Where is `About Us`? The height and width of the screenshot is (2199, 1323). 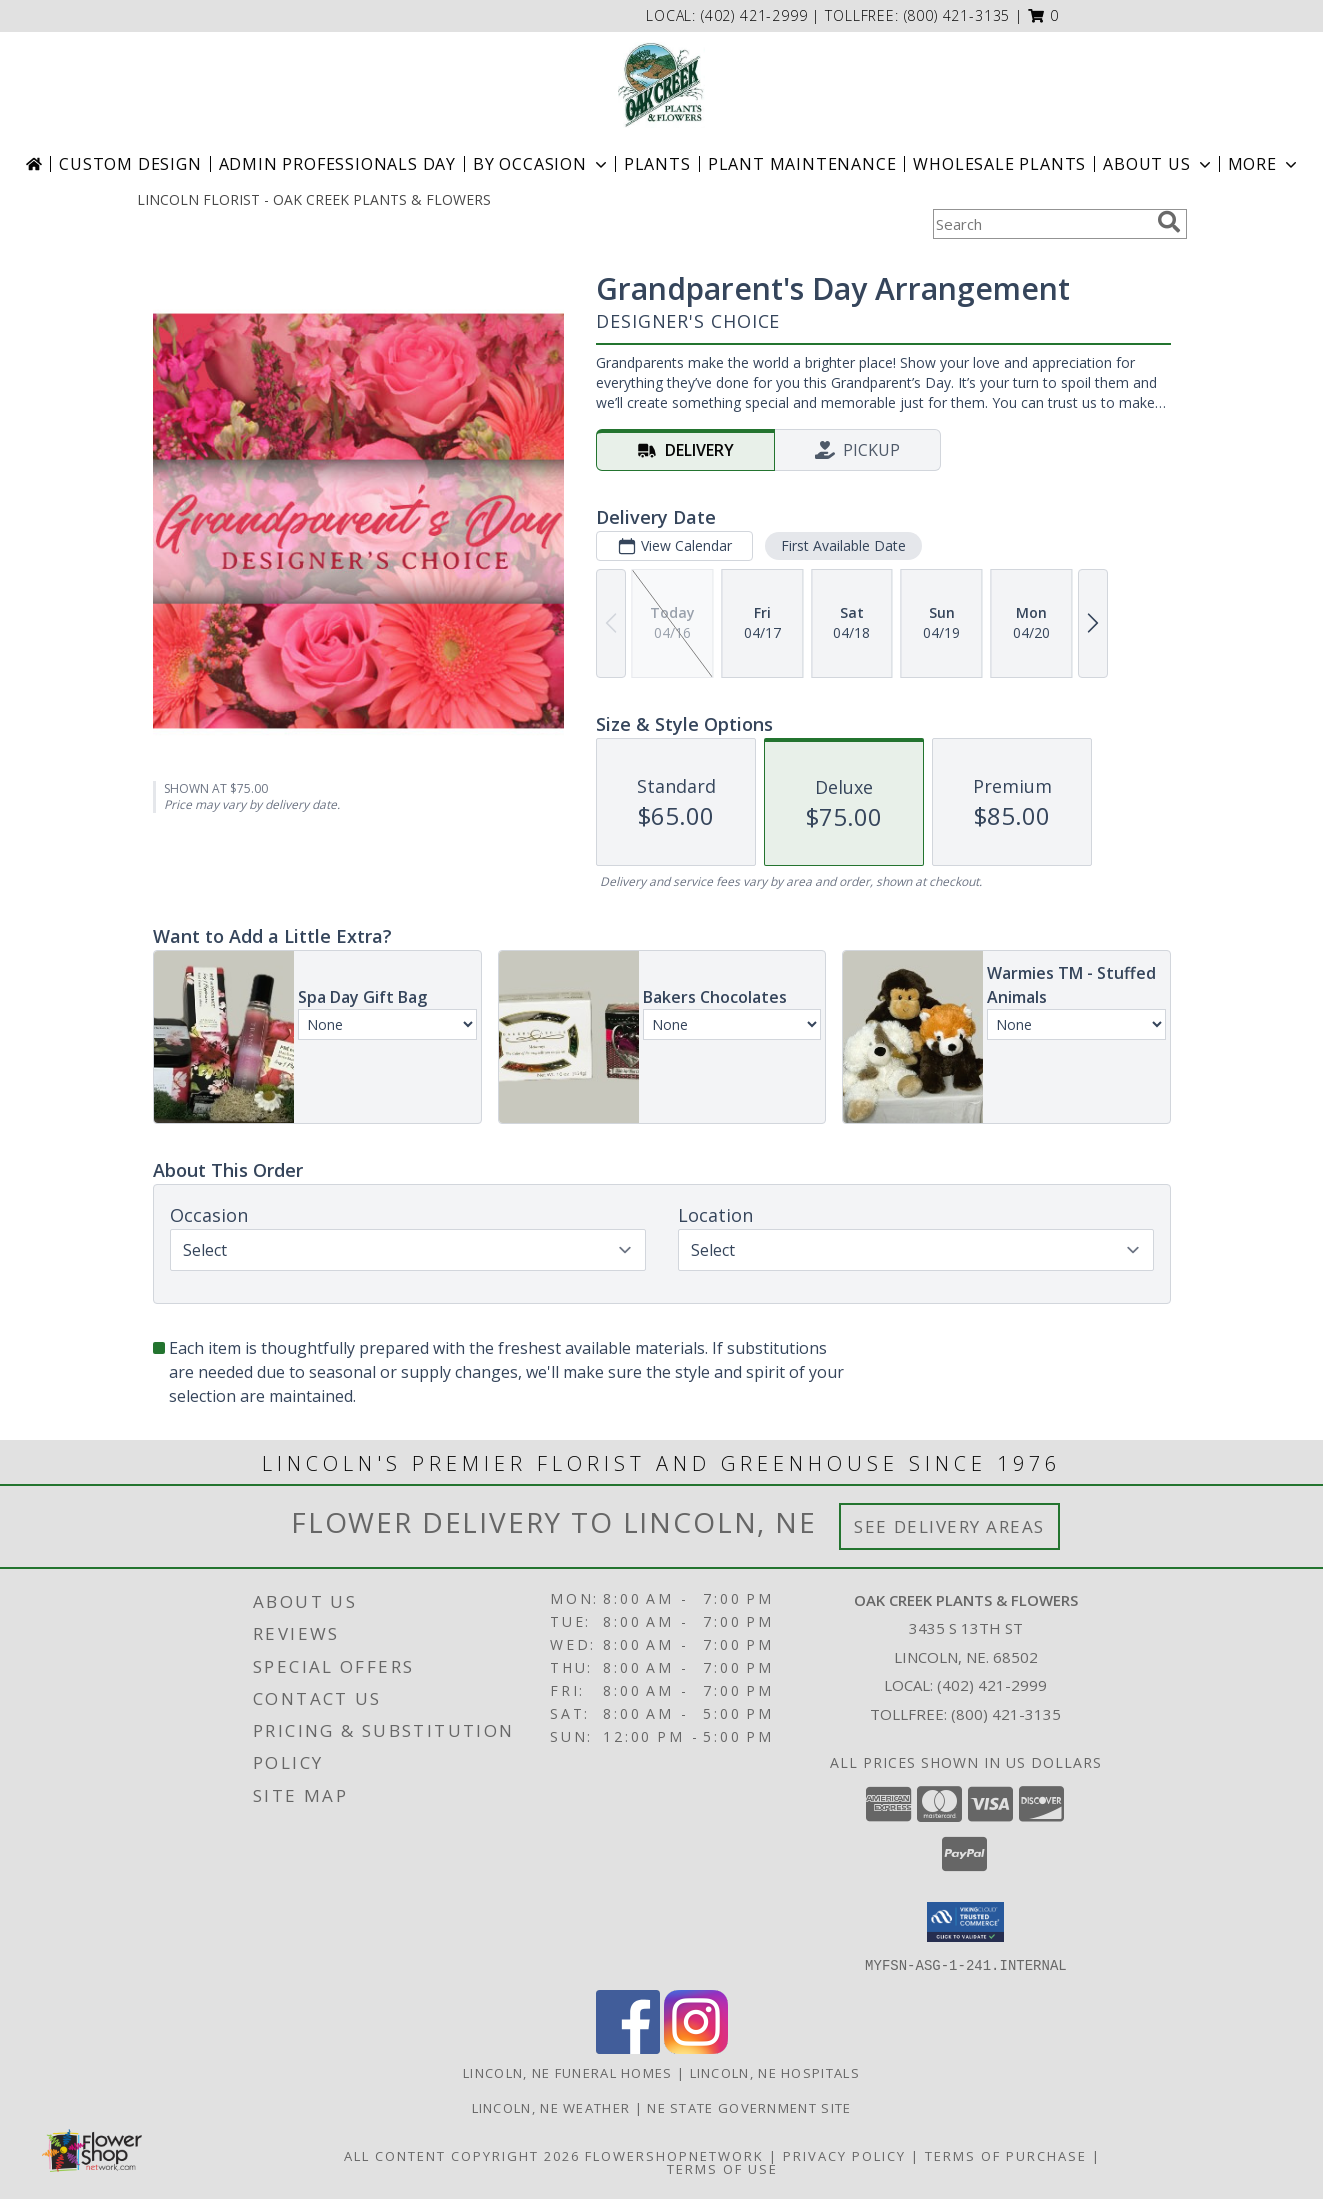
About Us is located at coordinates (1158, 164).